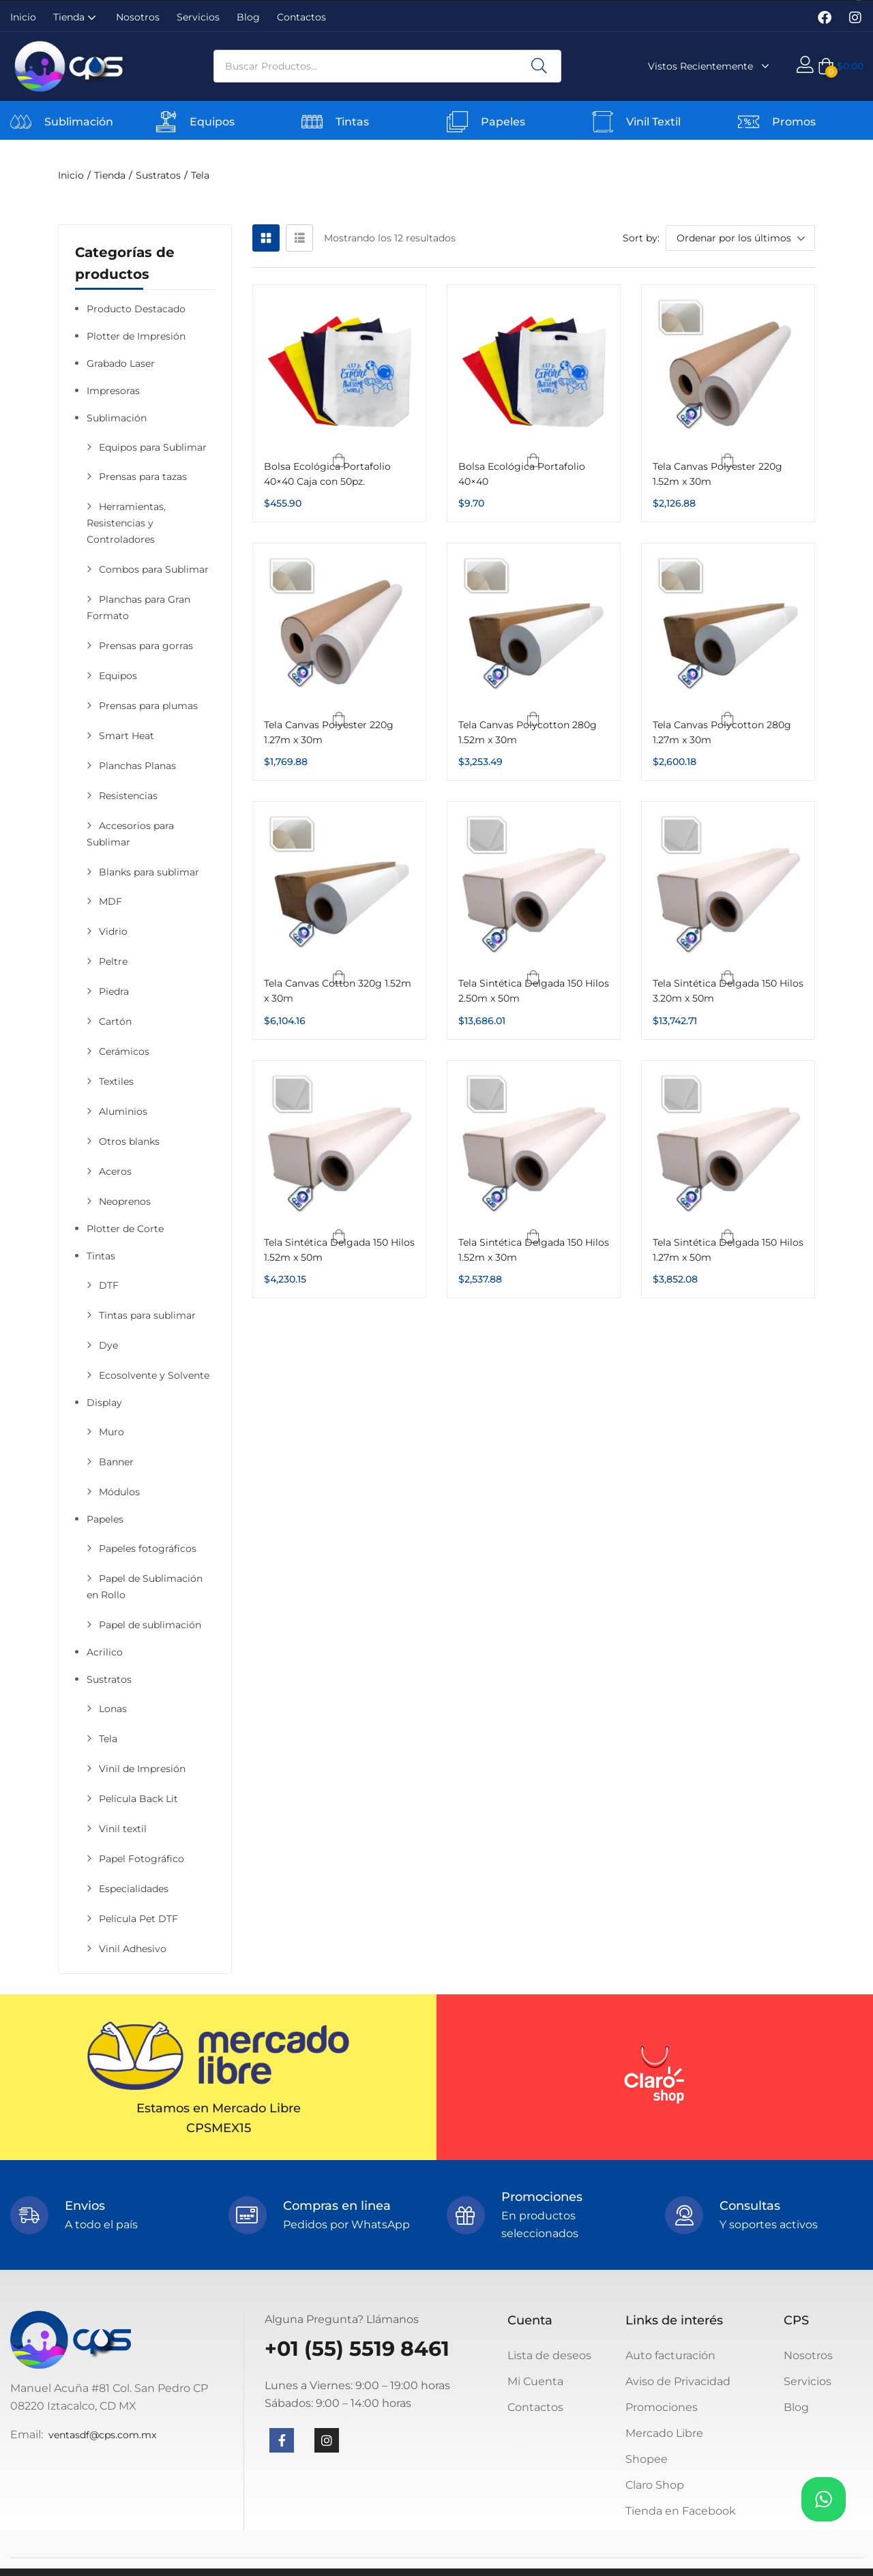 This screenshot has width=873, height=2576. Describe the element at coordinates (141, 1859) in the screenshot. I see `Papel Fotográfico` at that location.